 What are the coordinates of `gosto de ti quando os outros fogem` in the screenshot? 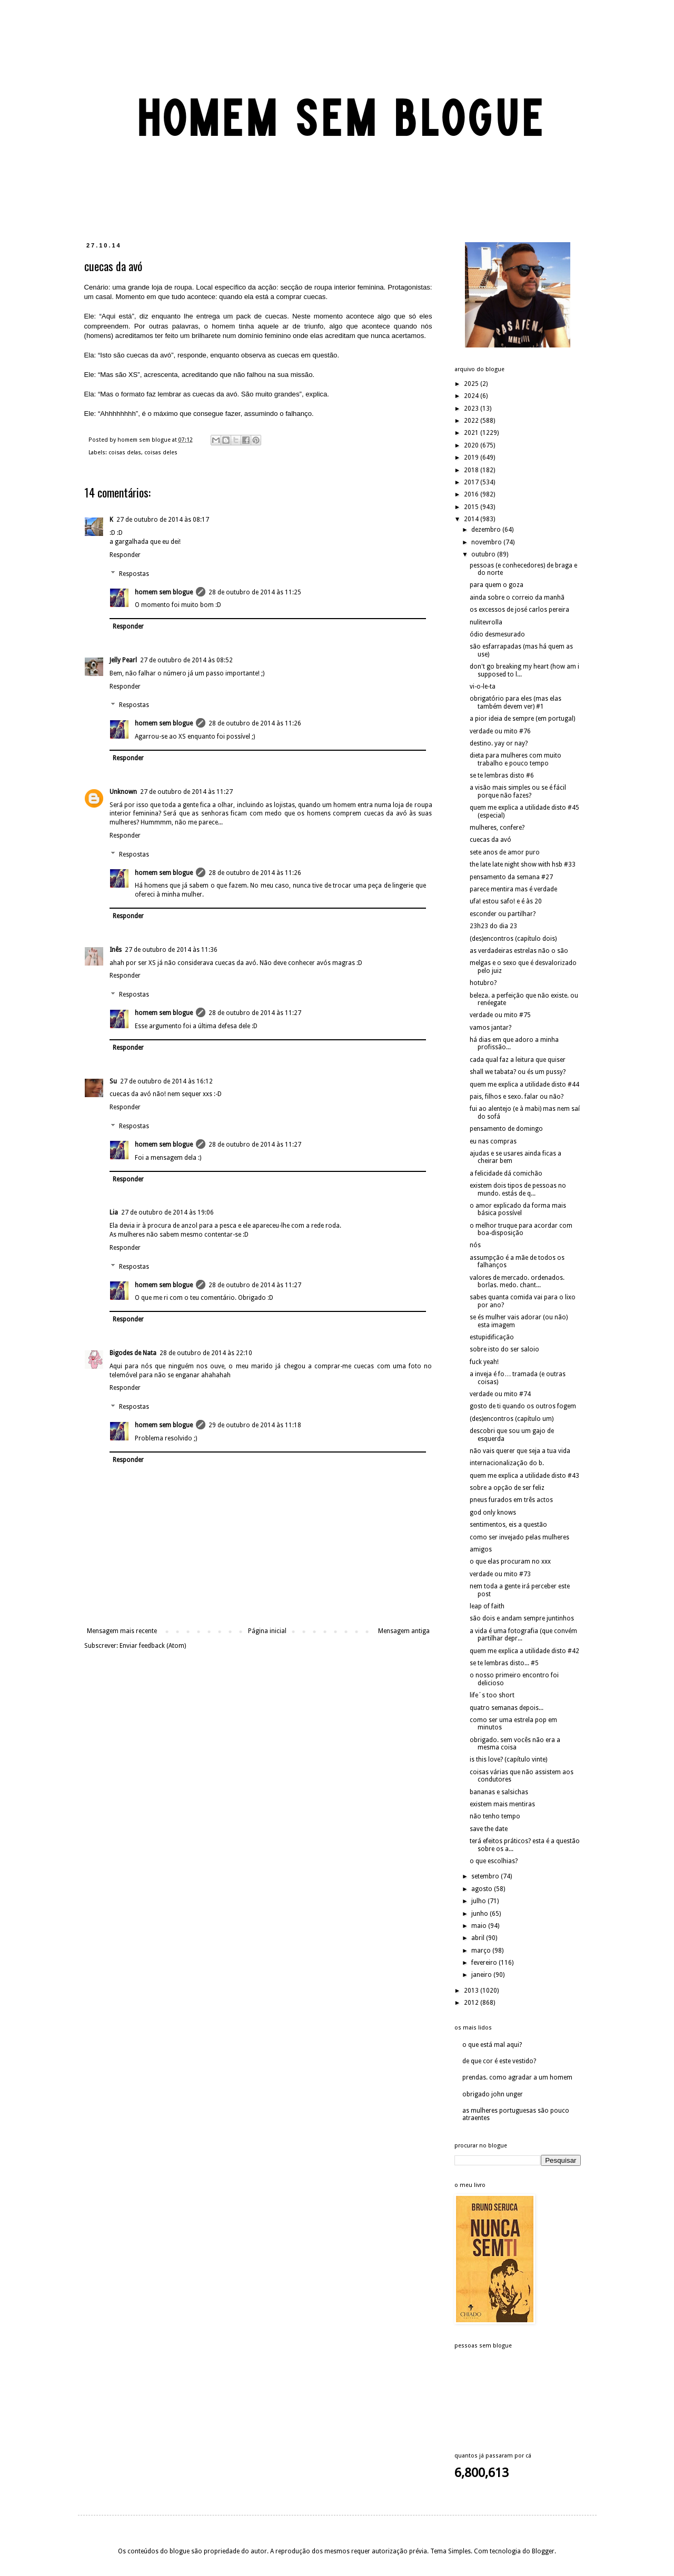 It's located at (523, 1406).